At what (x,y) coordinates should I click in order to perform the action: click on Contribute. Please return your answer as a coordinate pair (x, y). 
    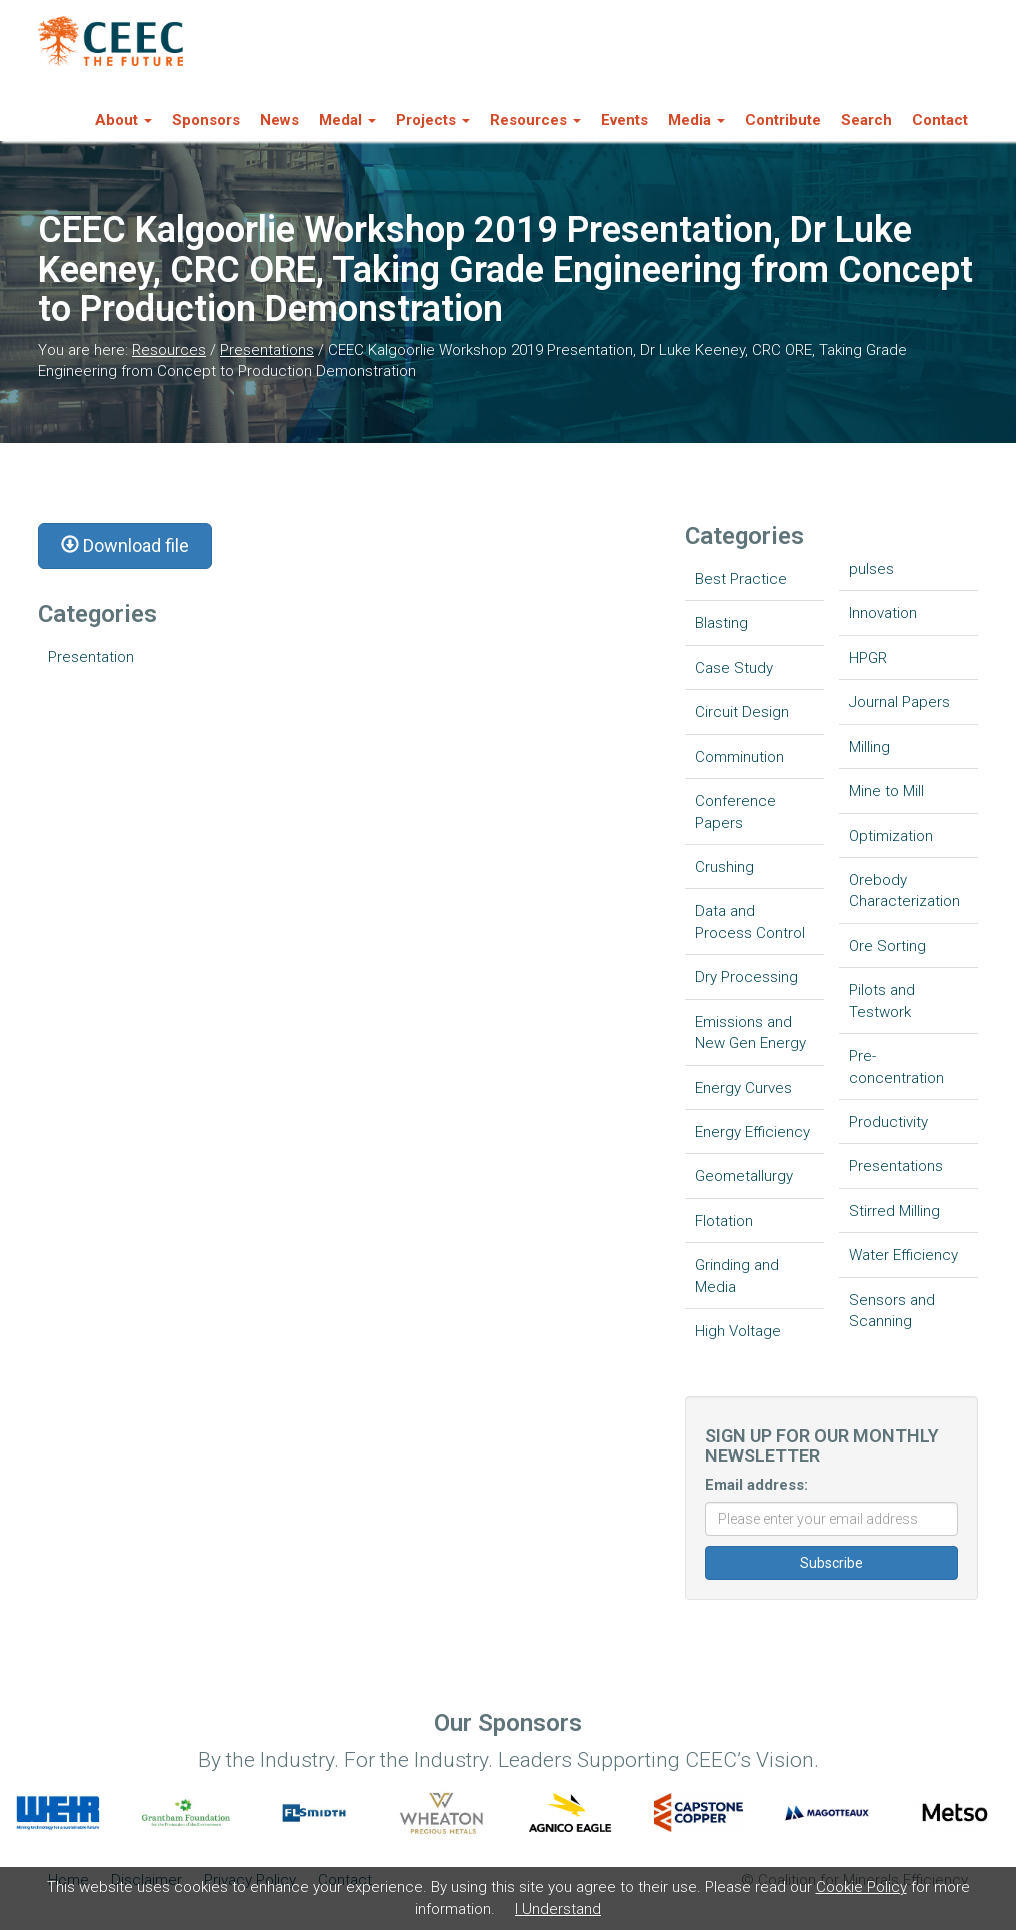
    Looking at the image, I should click on (783, 120).